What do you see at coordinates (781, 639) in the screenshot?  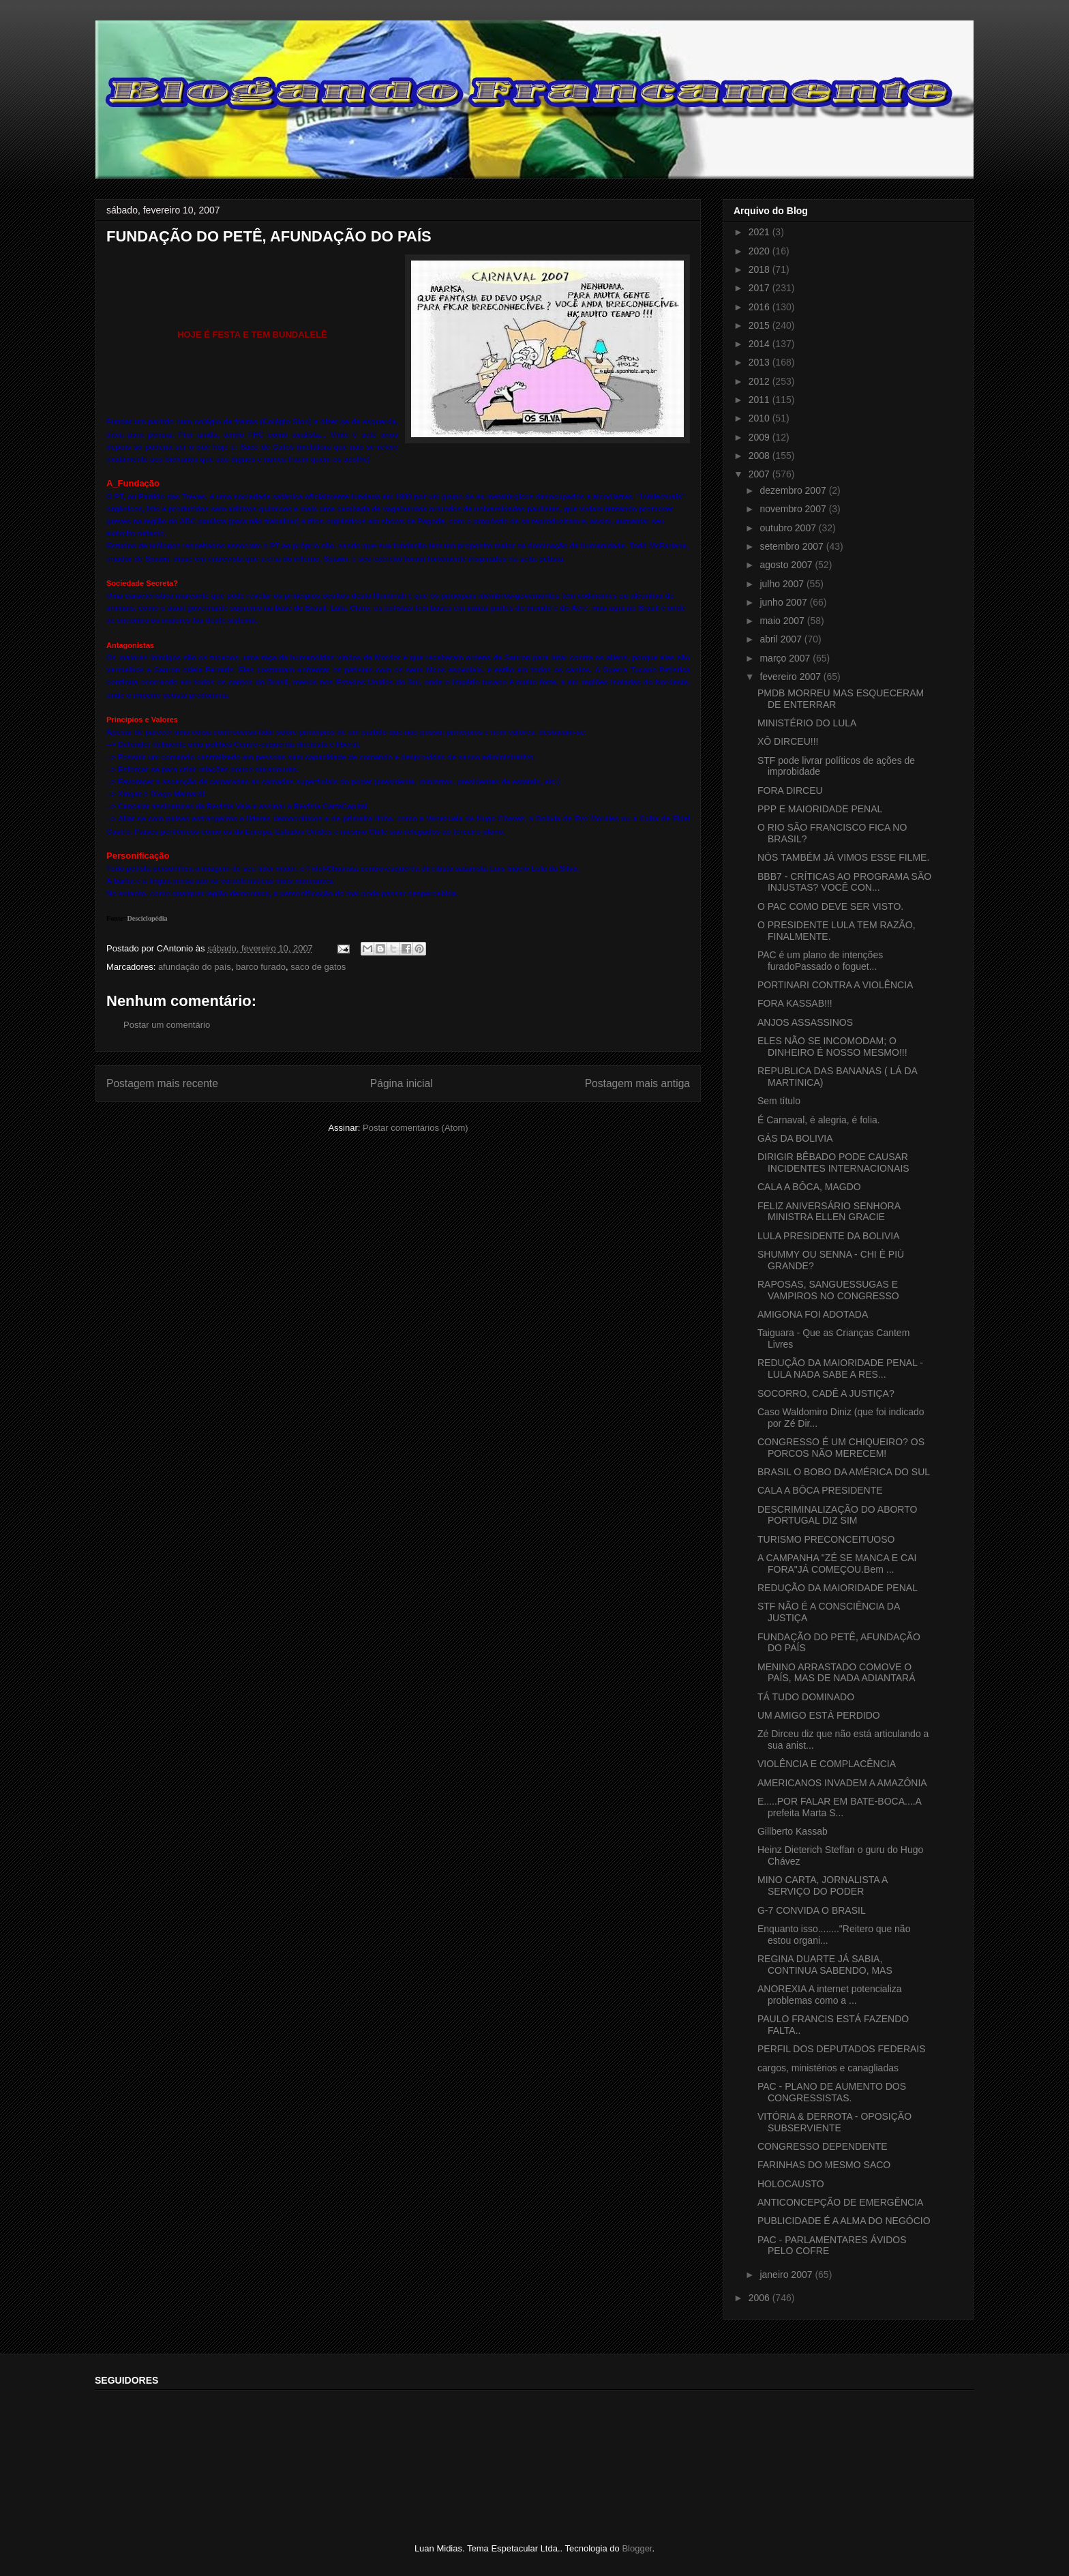 I see `abril 2007` at bounding box center [781, 639].